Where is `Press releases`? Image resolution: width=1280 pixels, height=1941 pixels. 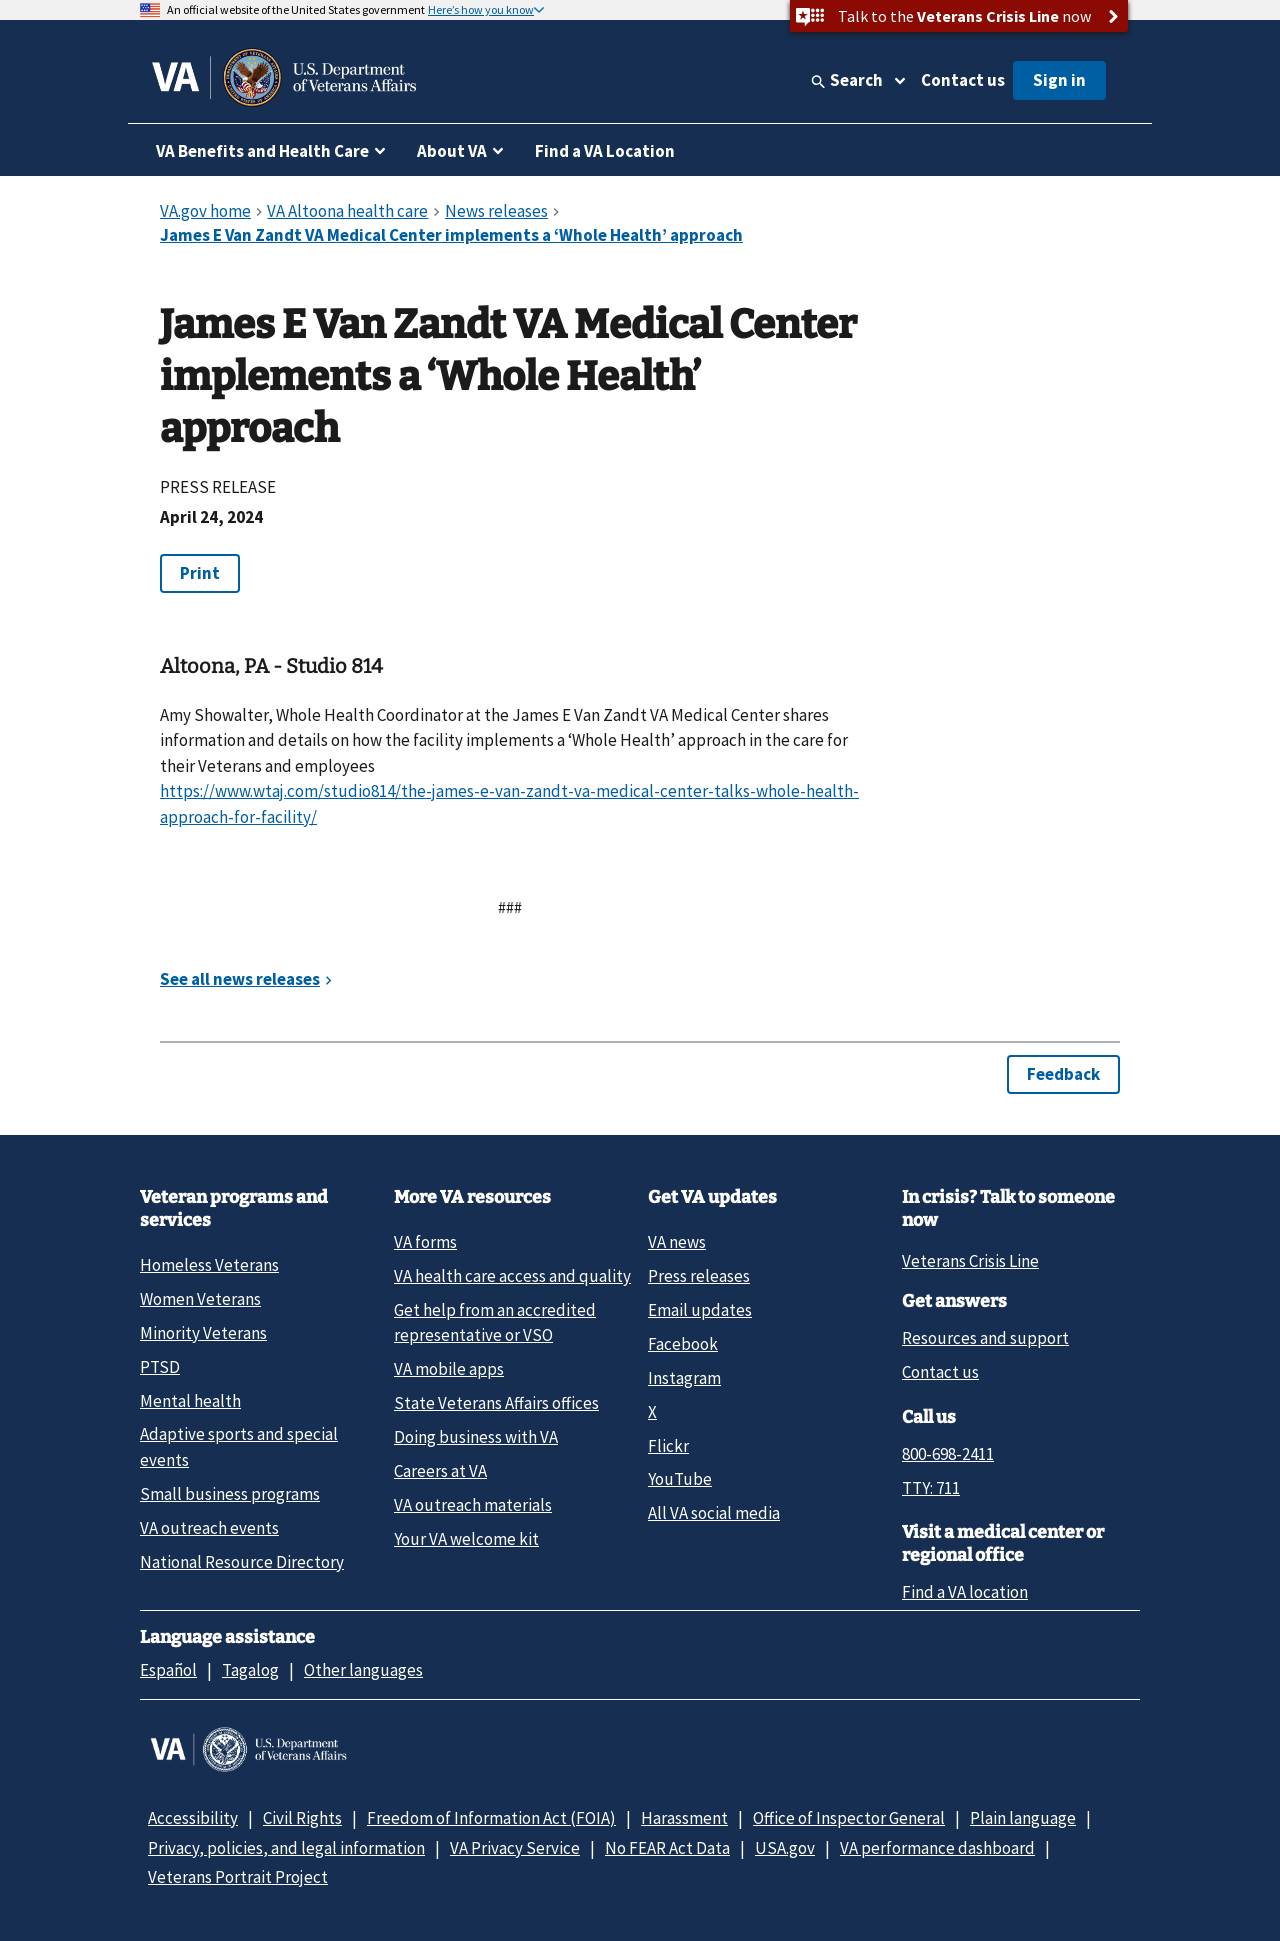
Press releases is located at coordinates (699, 1276).